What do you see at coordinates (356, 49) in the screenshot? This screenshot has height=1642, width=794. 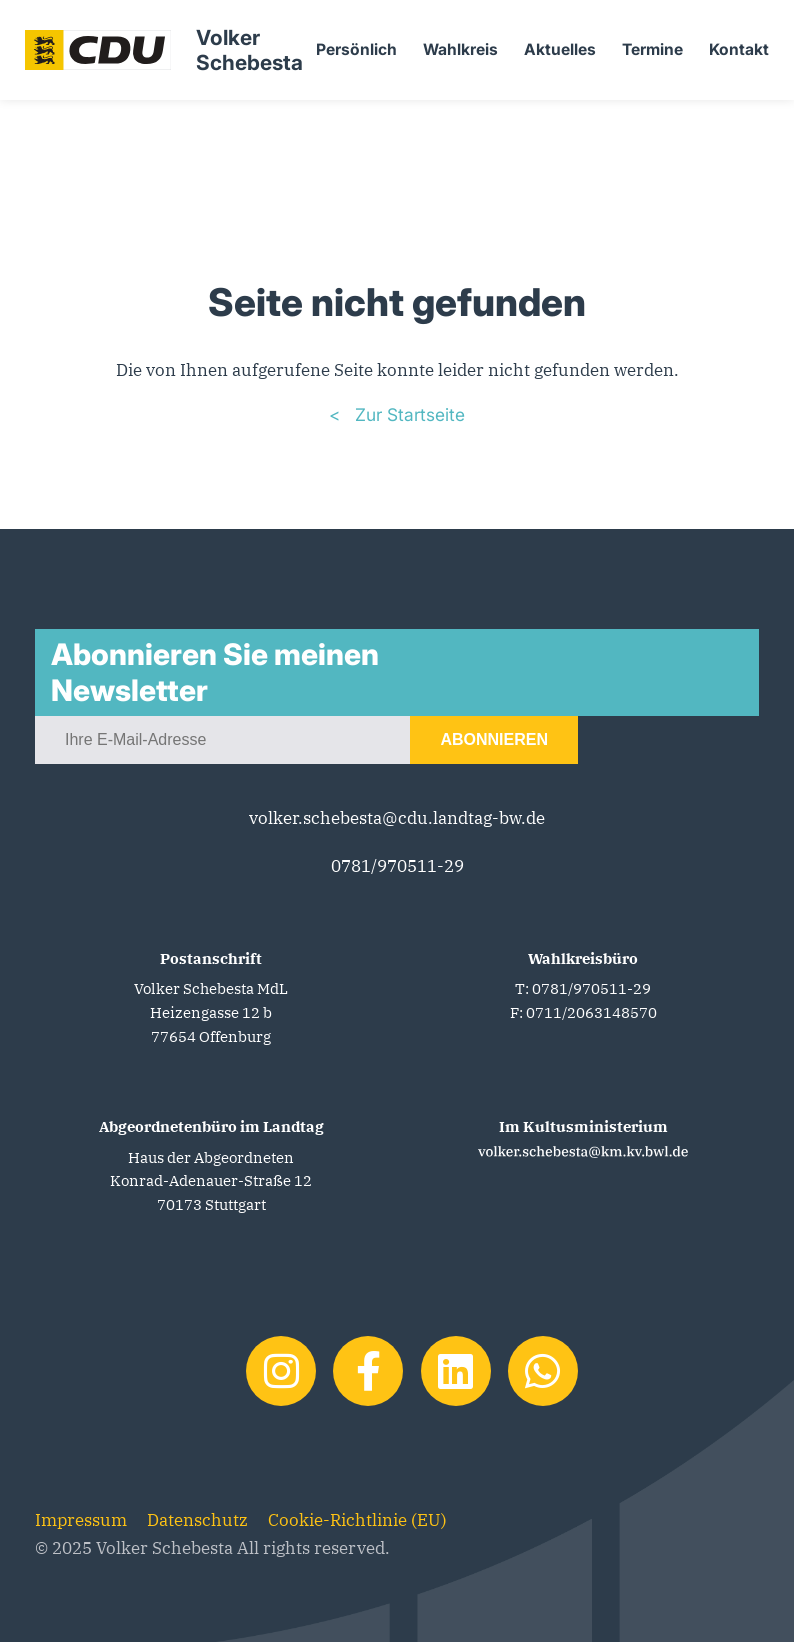 I see `Persönlich` at bounding box center [356, 49].